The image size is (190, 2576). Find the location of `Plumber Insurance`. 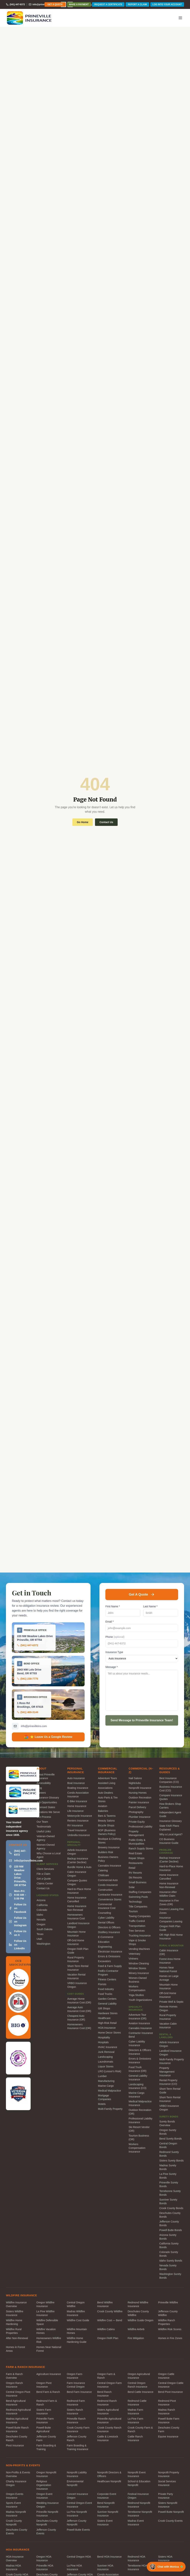

Plumber Insurance is located at coordinates (139, 1816).